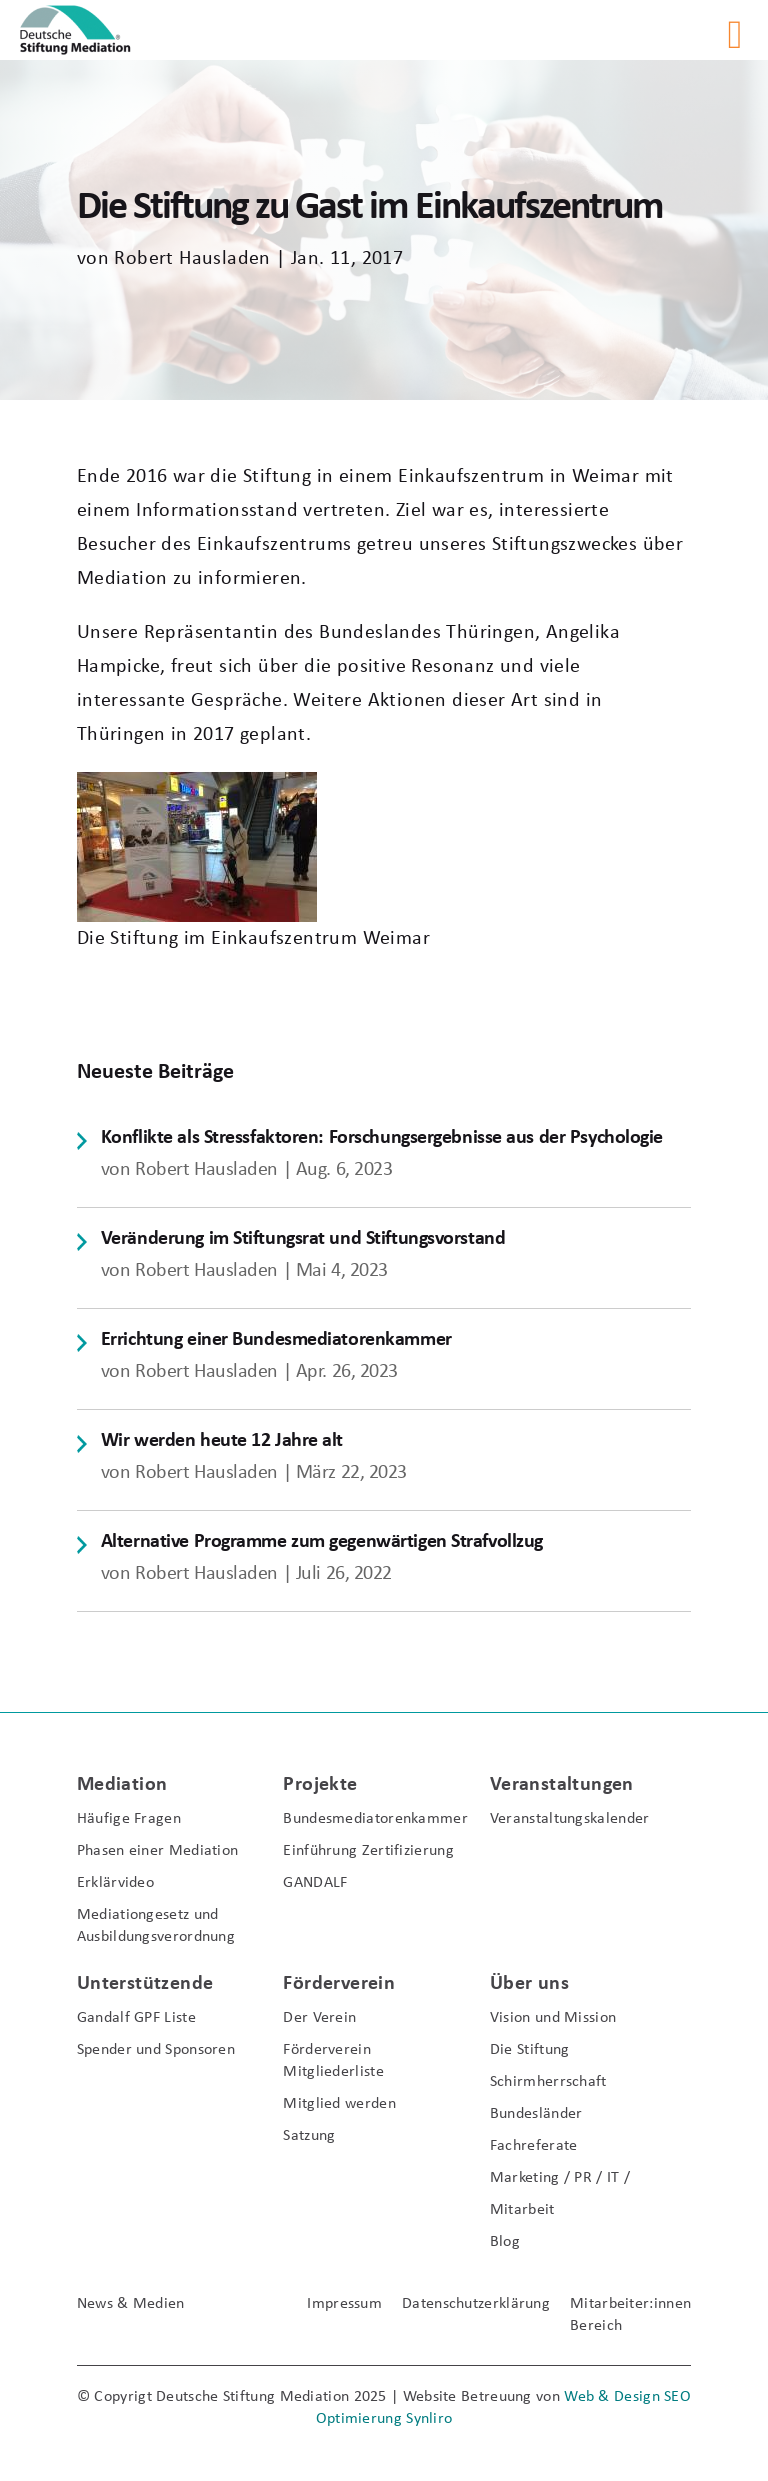 The height and width of the screenshot is (2481, 768). I want to click on Veränderung im Stiftungsrat und Stiftungsvorstand, so click(303, 1239).